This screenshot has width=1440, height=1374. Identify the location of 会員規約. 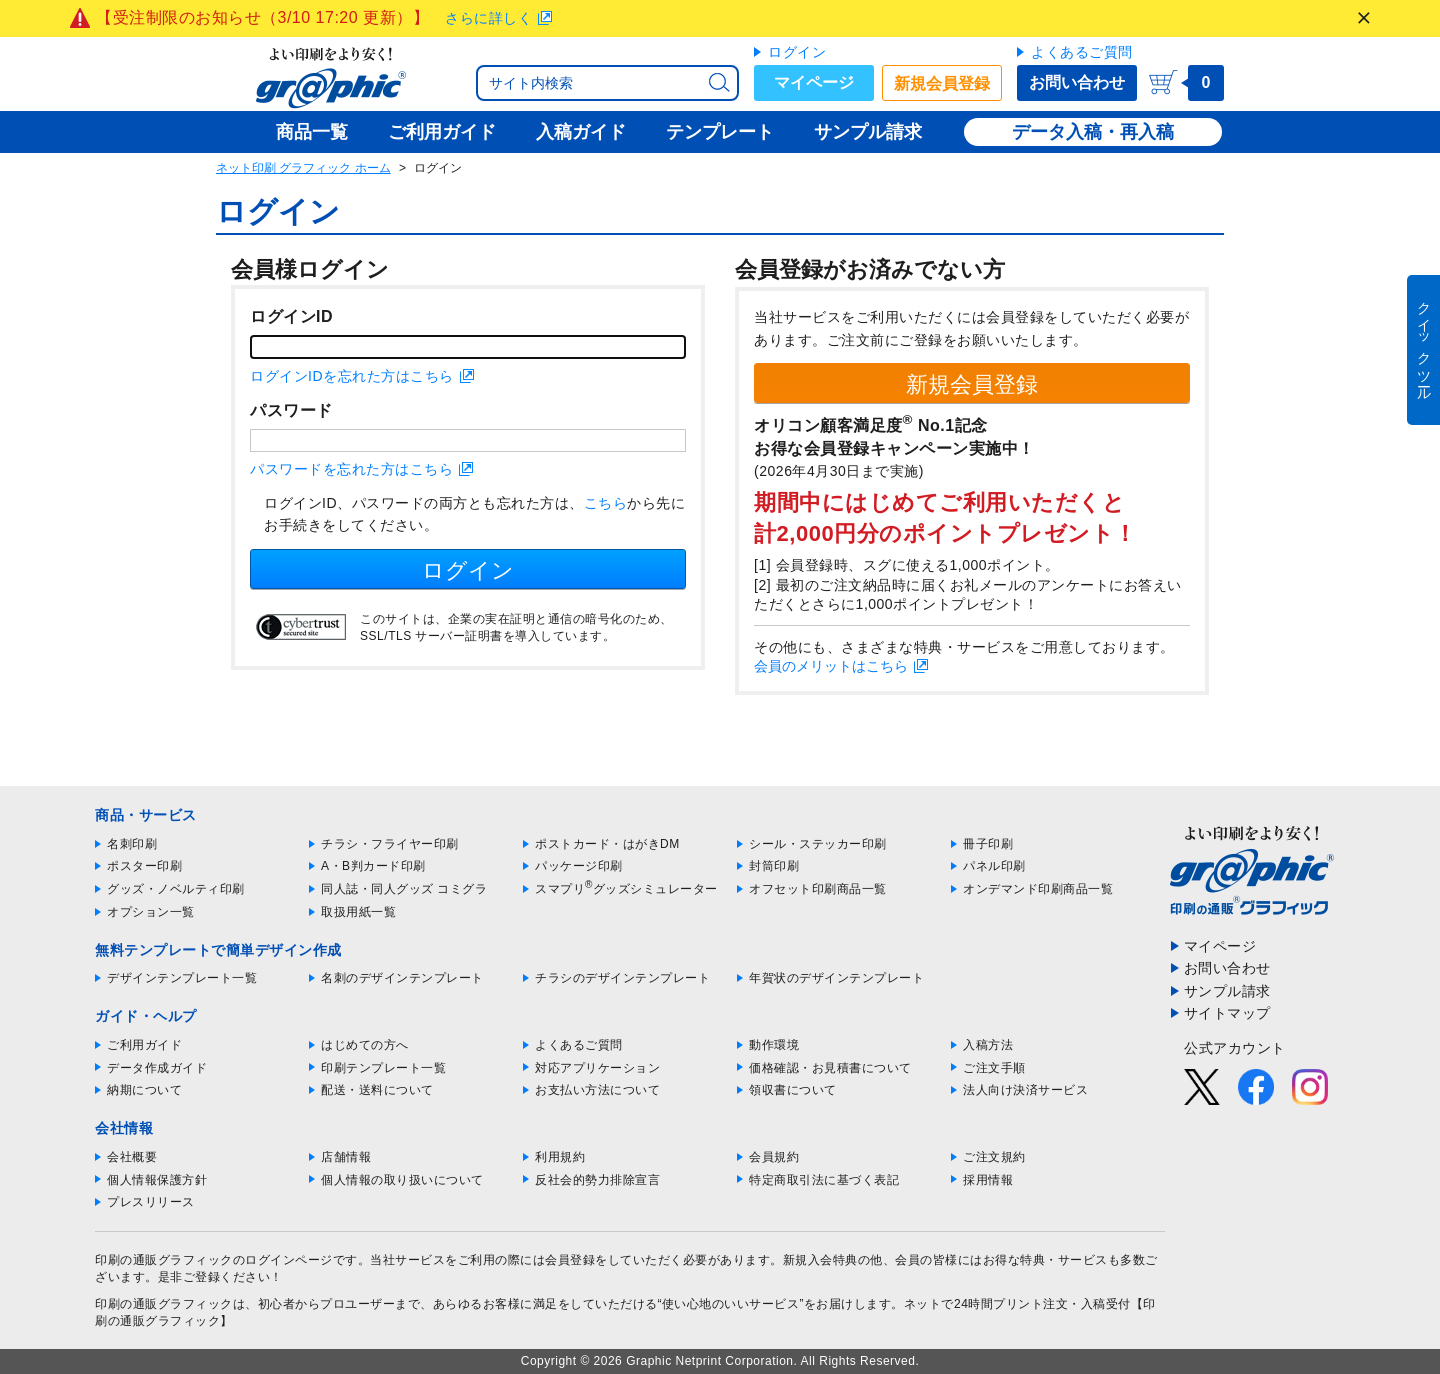
(774, 1157).